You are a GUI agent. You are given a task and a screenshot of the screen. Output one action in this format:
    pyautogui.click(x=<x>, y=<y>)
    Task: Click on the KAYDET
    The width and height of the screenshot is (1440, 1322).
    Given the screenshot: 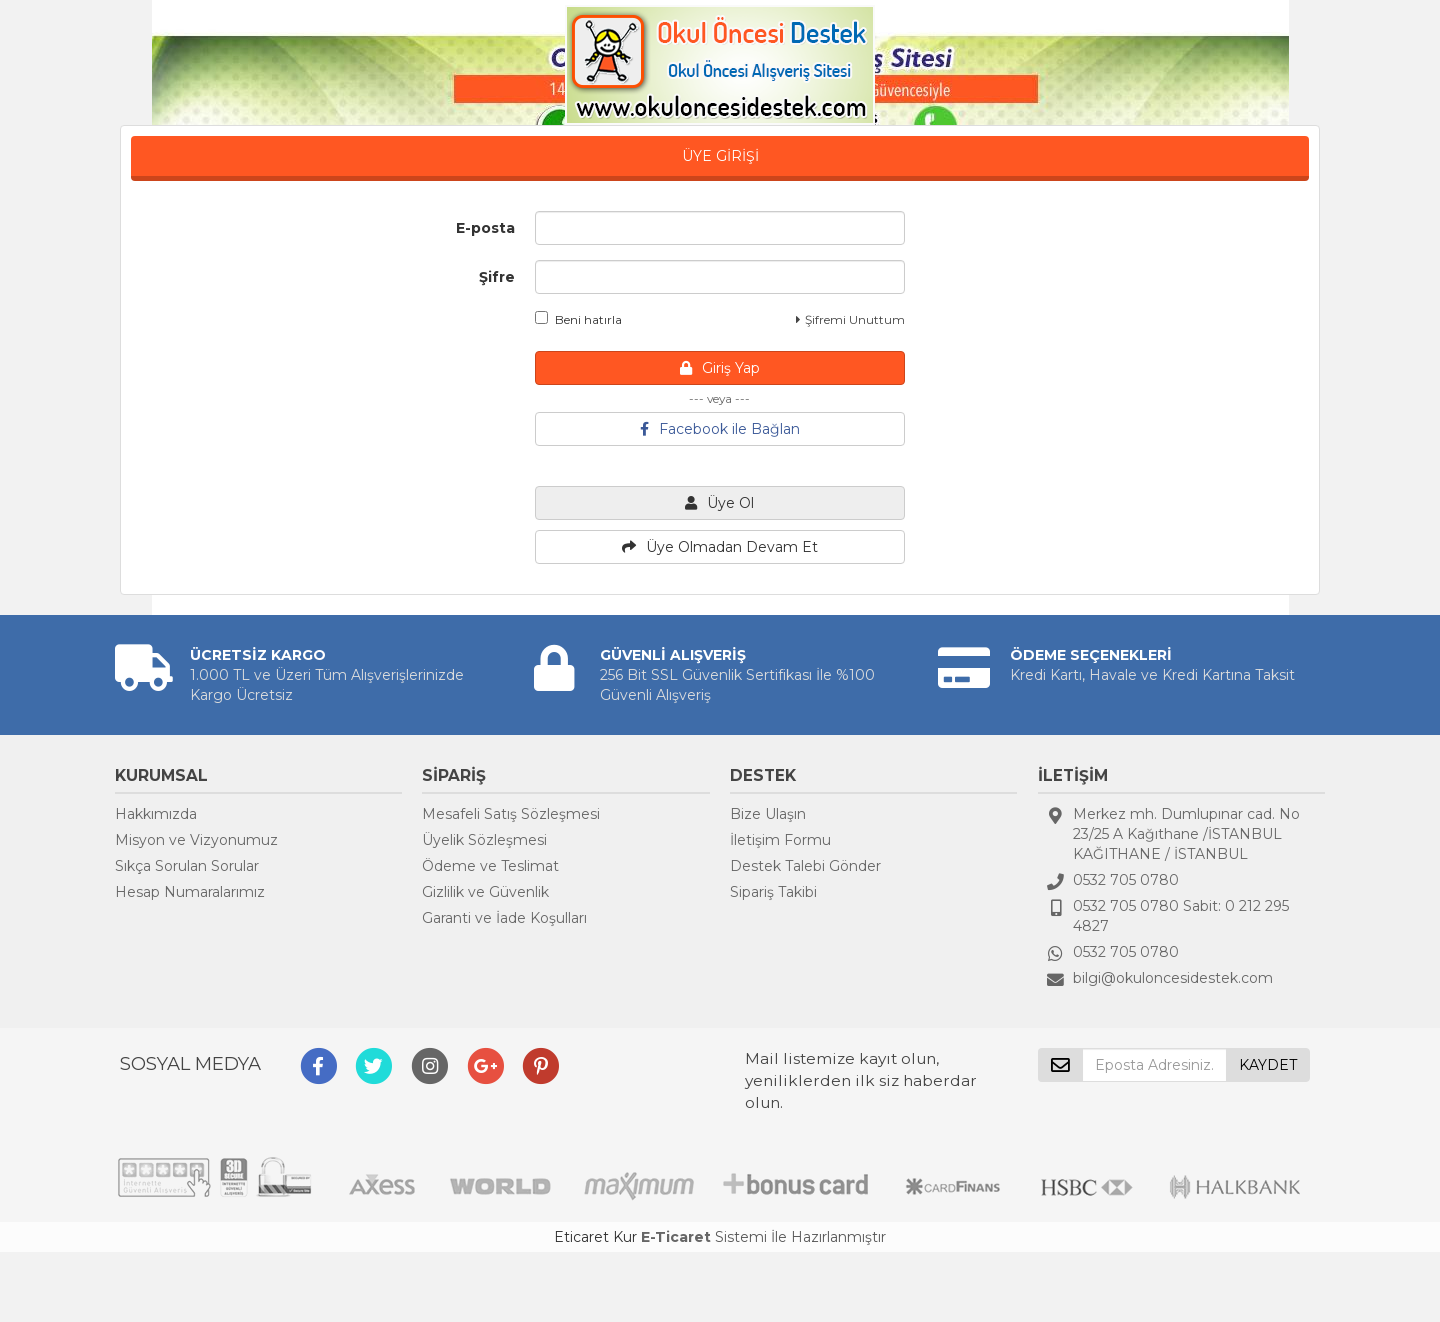 What is the action you would take?
    pyautogui.click(x=1268, y=1065)
    